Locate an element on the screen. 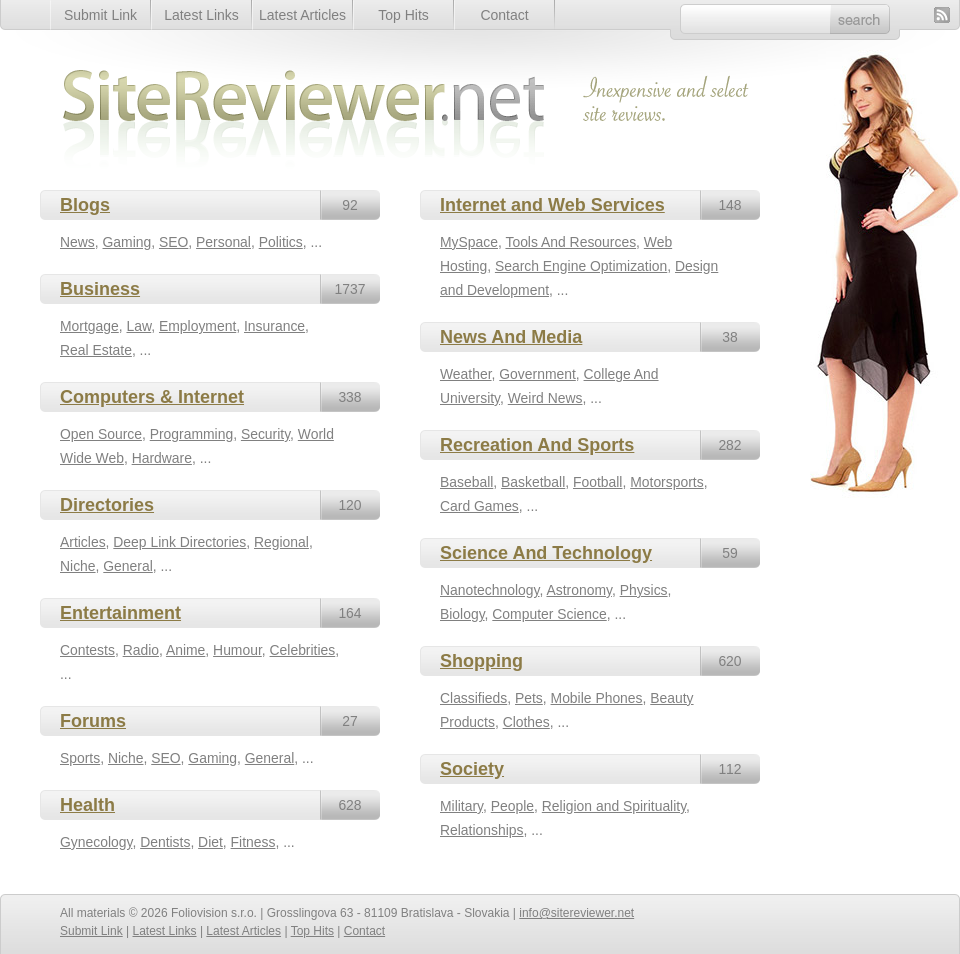 This screenshot has width=960, height=954. Classifieds is located at coordinates (473, 698).